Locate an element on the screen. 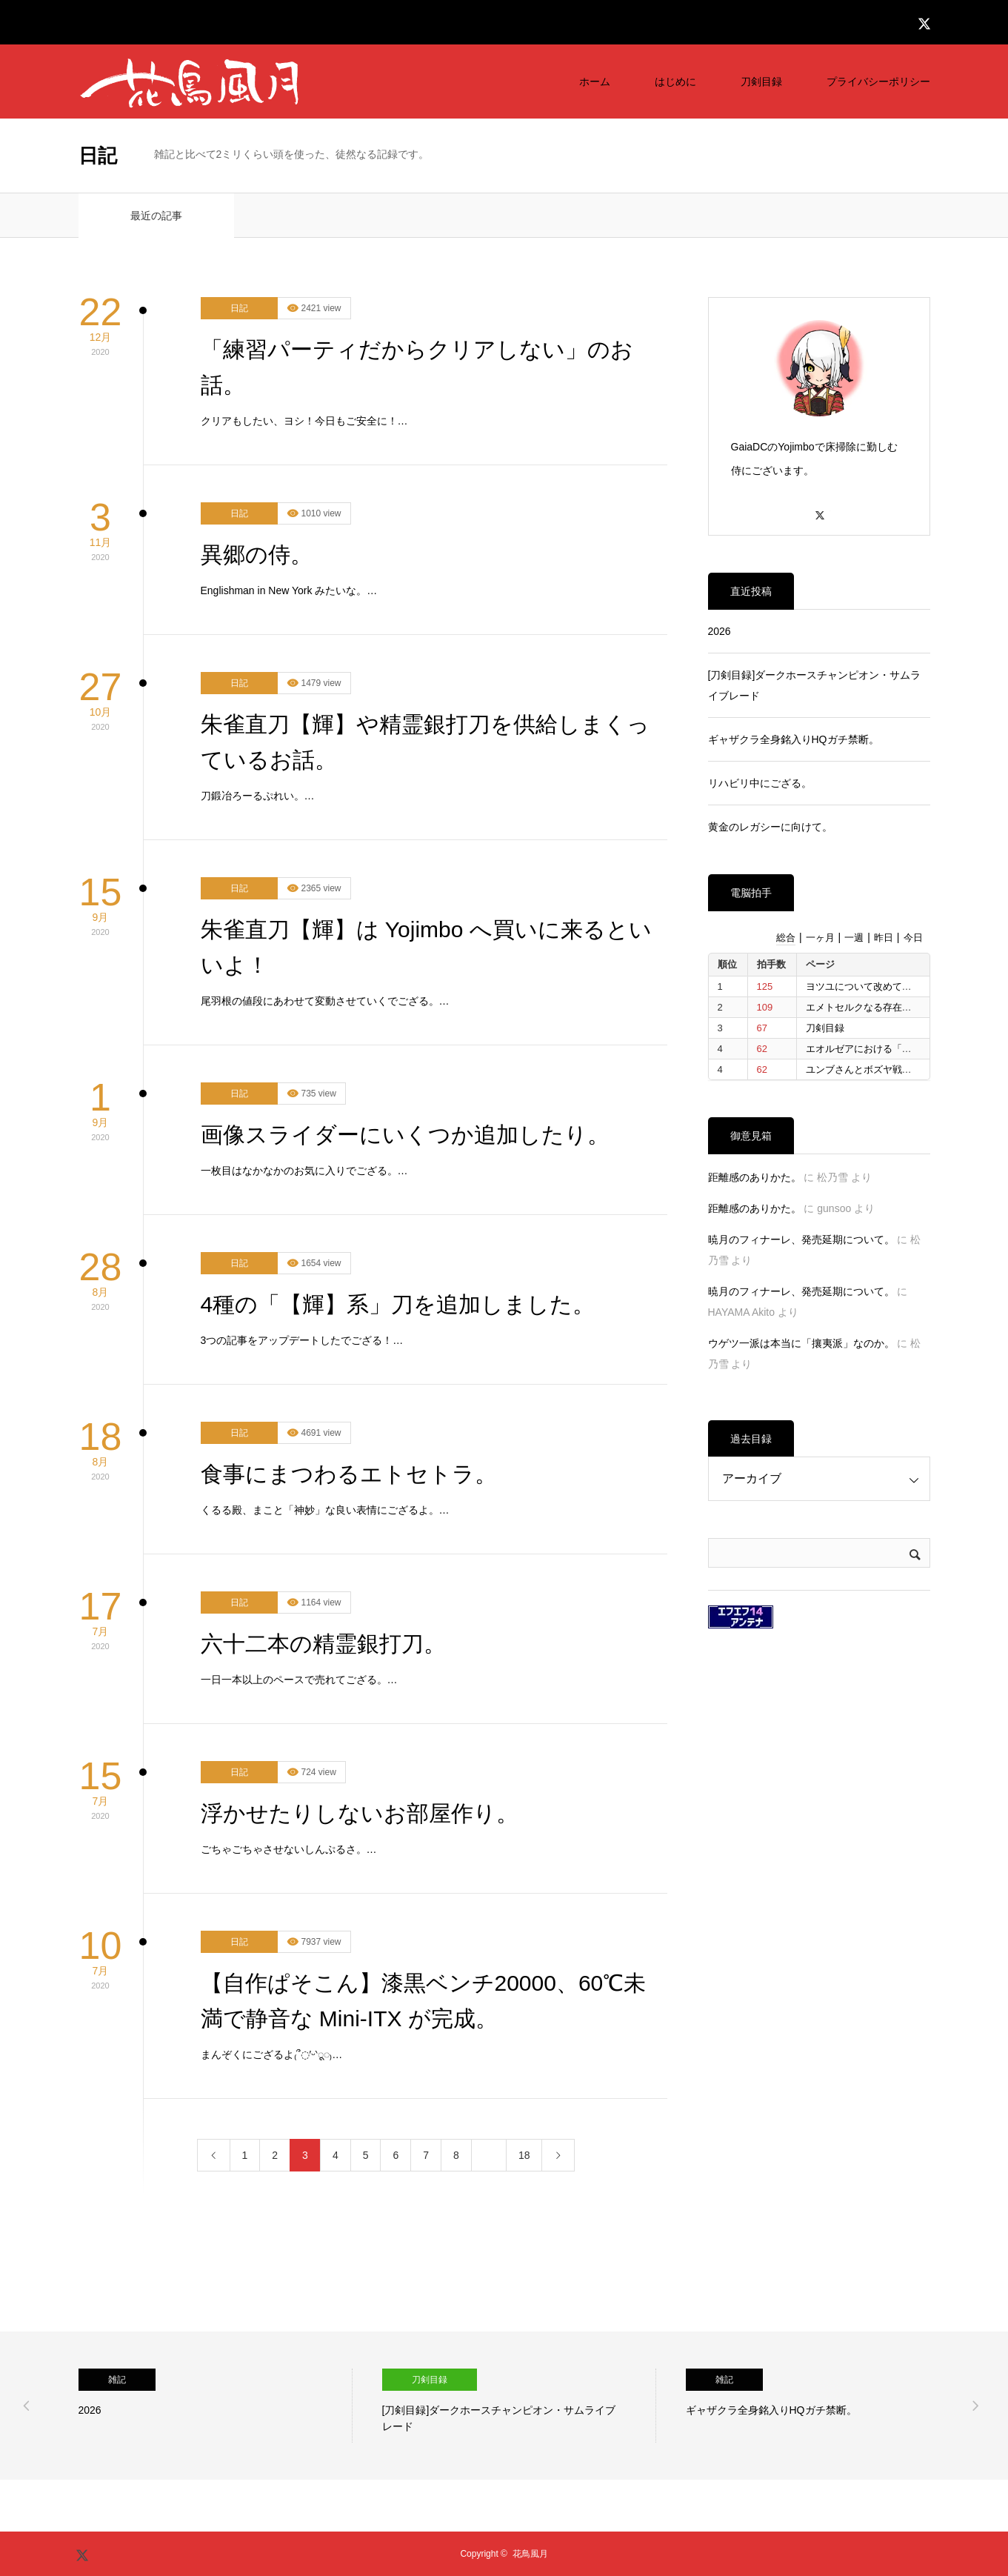 Image resolution: width=1008 pixels, height=2576 pixels. ヨツユについて改めて考えたいと思う。 is located at coordinates (892, 986).